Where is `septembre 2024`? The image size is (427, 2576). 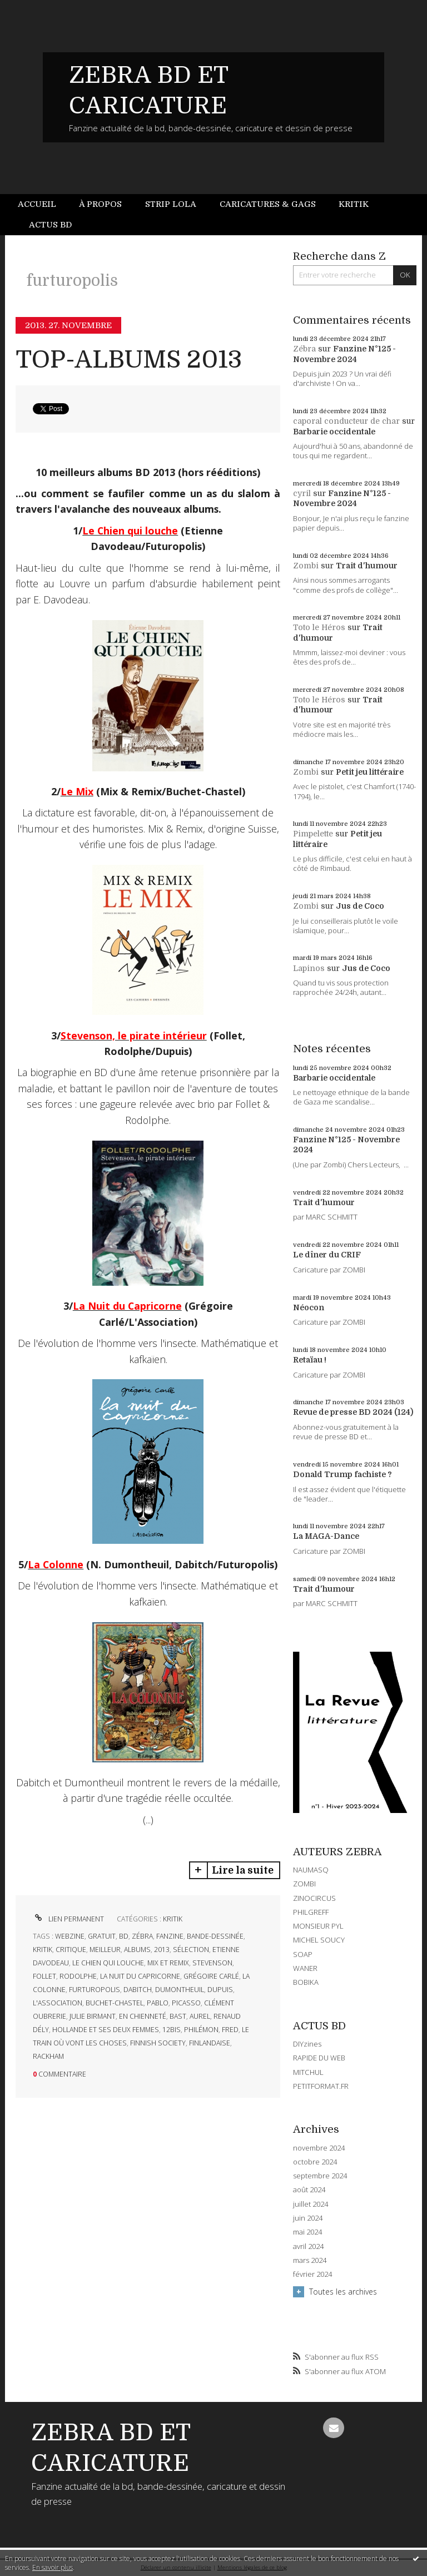 septembre 2024 is located at coordinates (320, 2176).